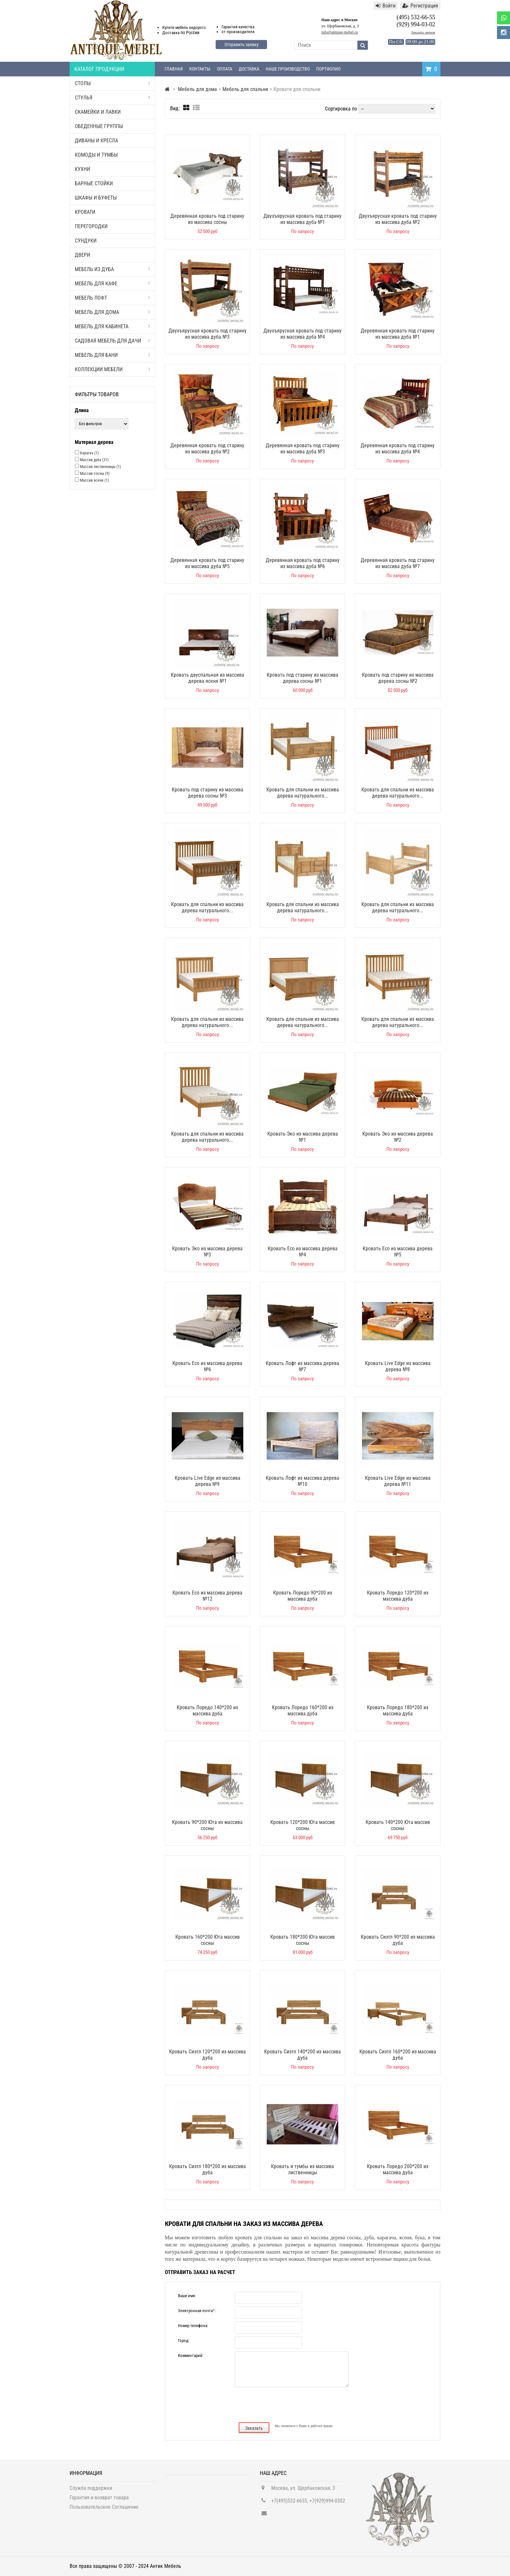 The height and width of the screenshot is (2576, 510). I want to click on info@antique-mebel.ru, so click(339, 32).